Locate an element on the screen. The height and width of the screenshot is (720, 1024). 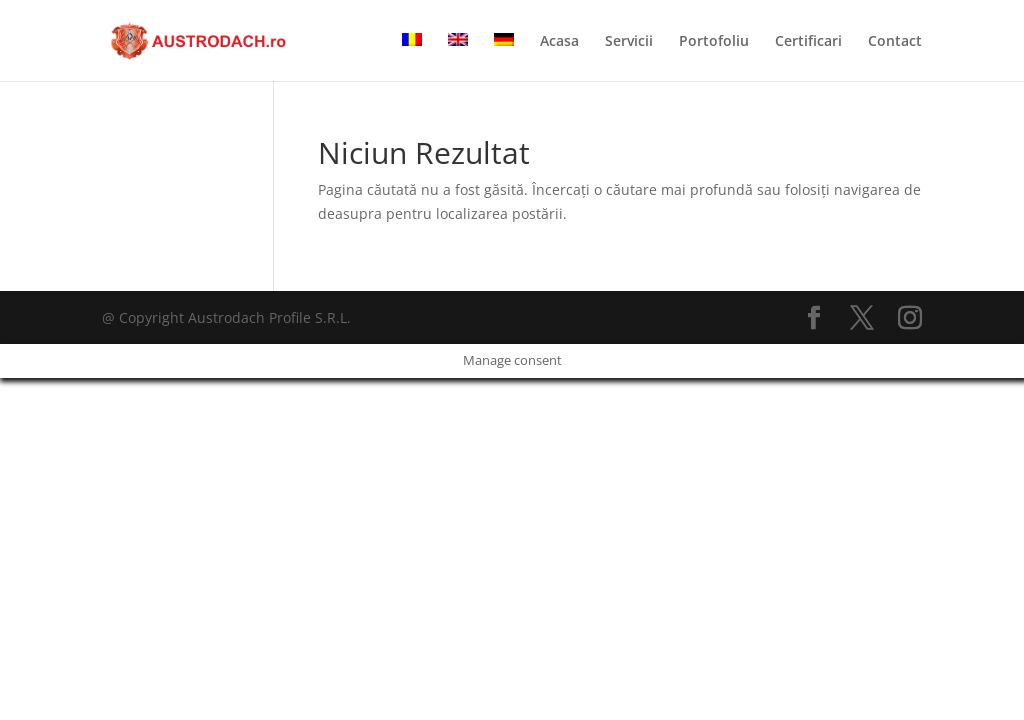
Contact is located at coordinates (895, 42).